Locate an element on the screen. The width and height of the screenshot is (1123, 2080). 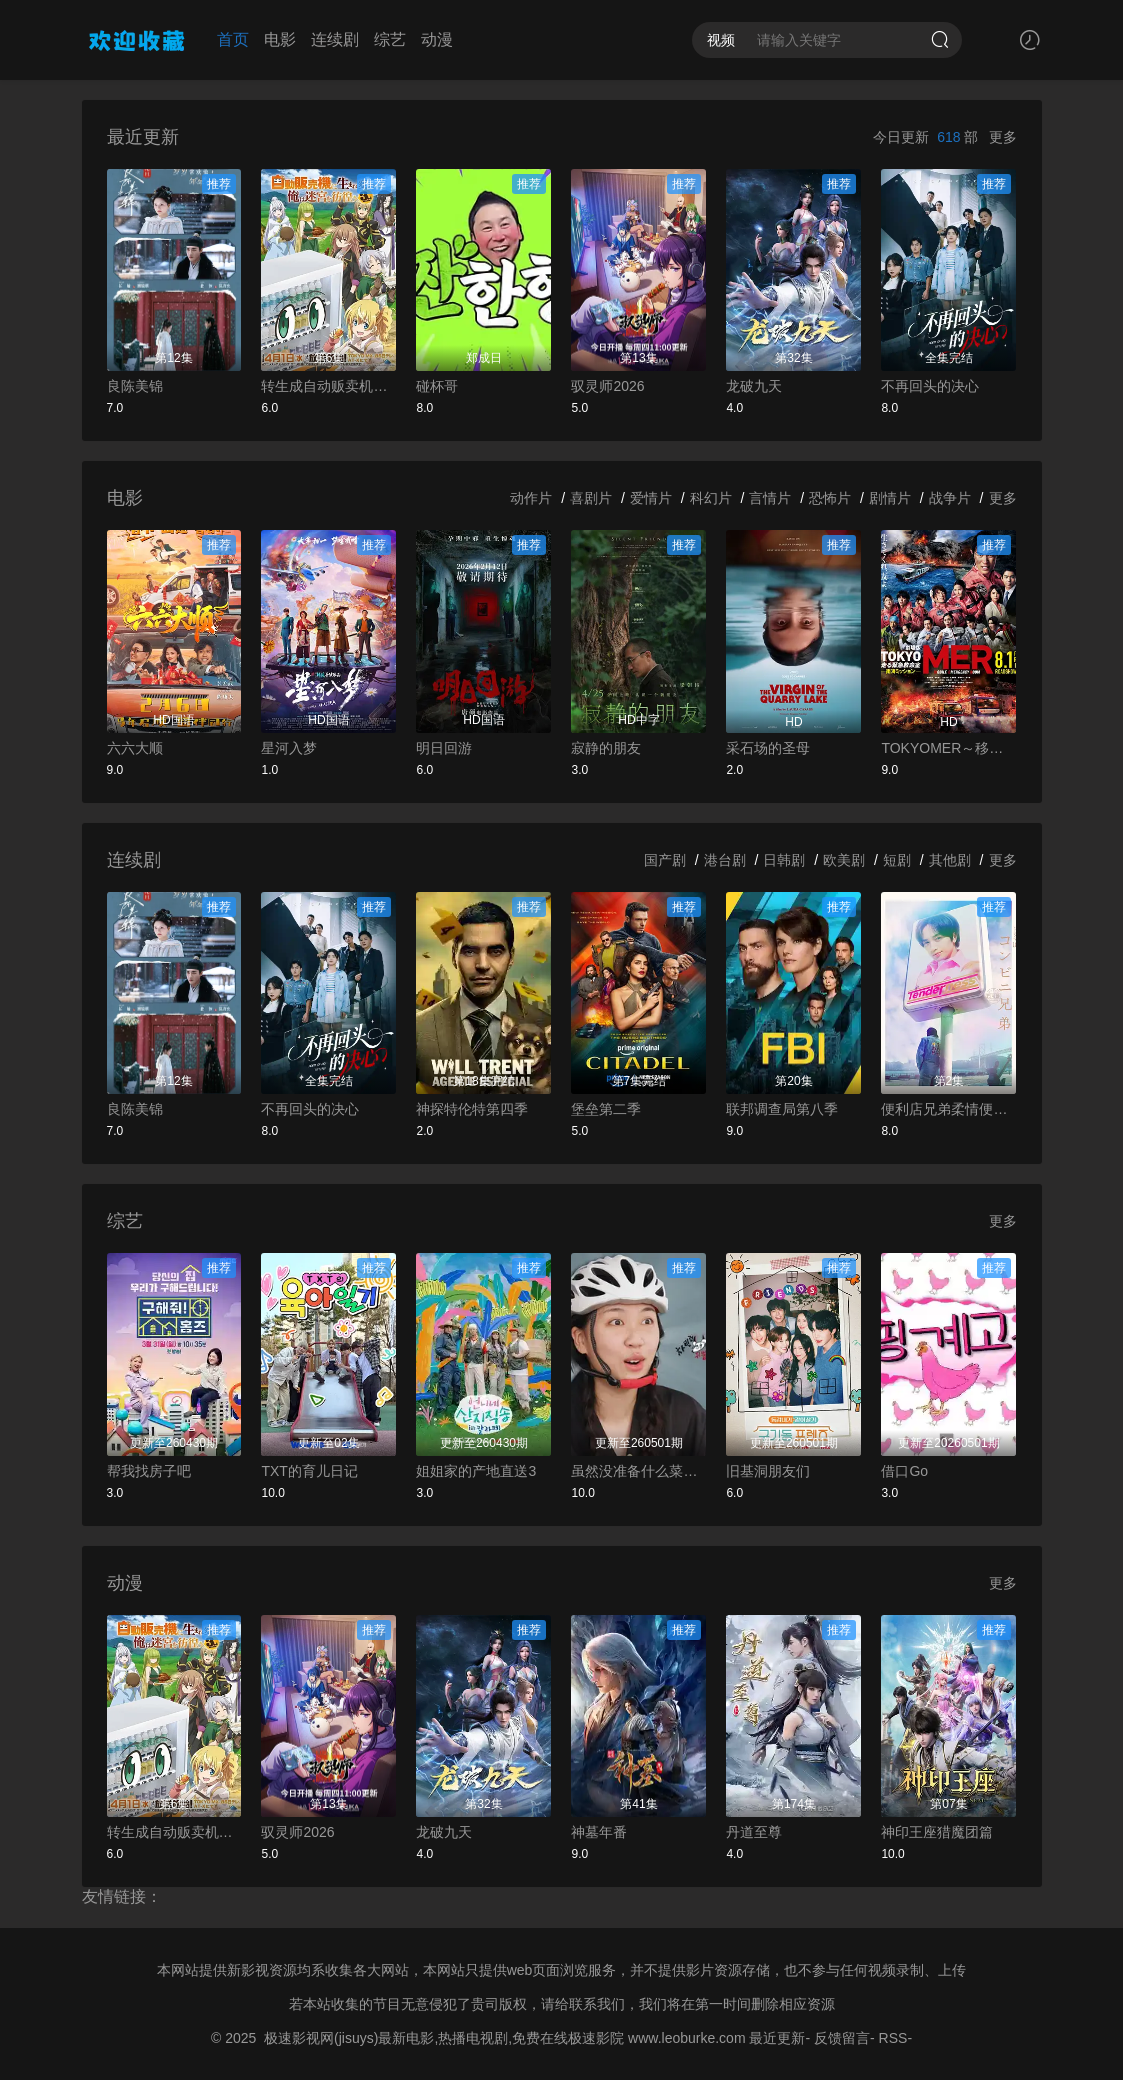
联邦调查局第八季 is located at coordinates (782, 1109).